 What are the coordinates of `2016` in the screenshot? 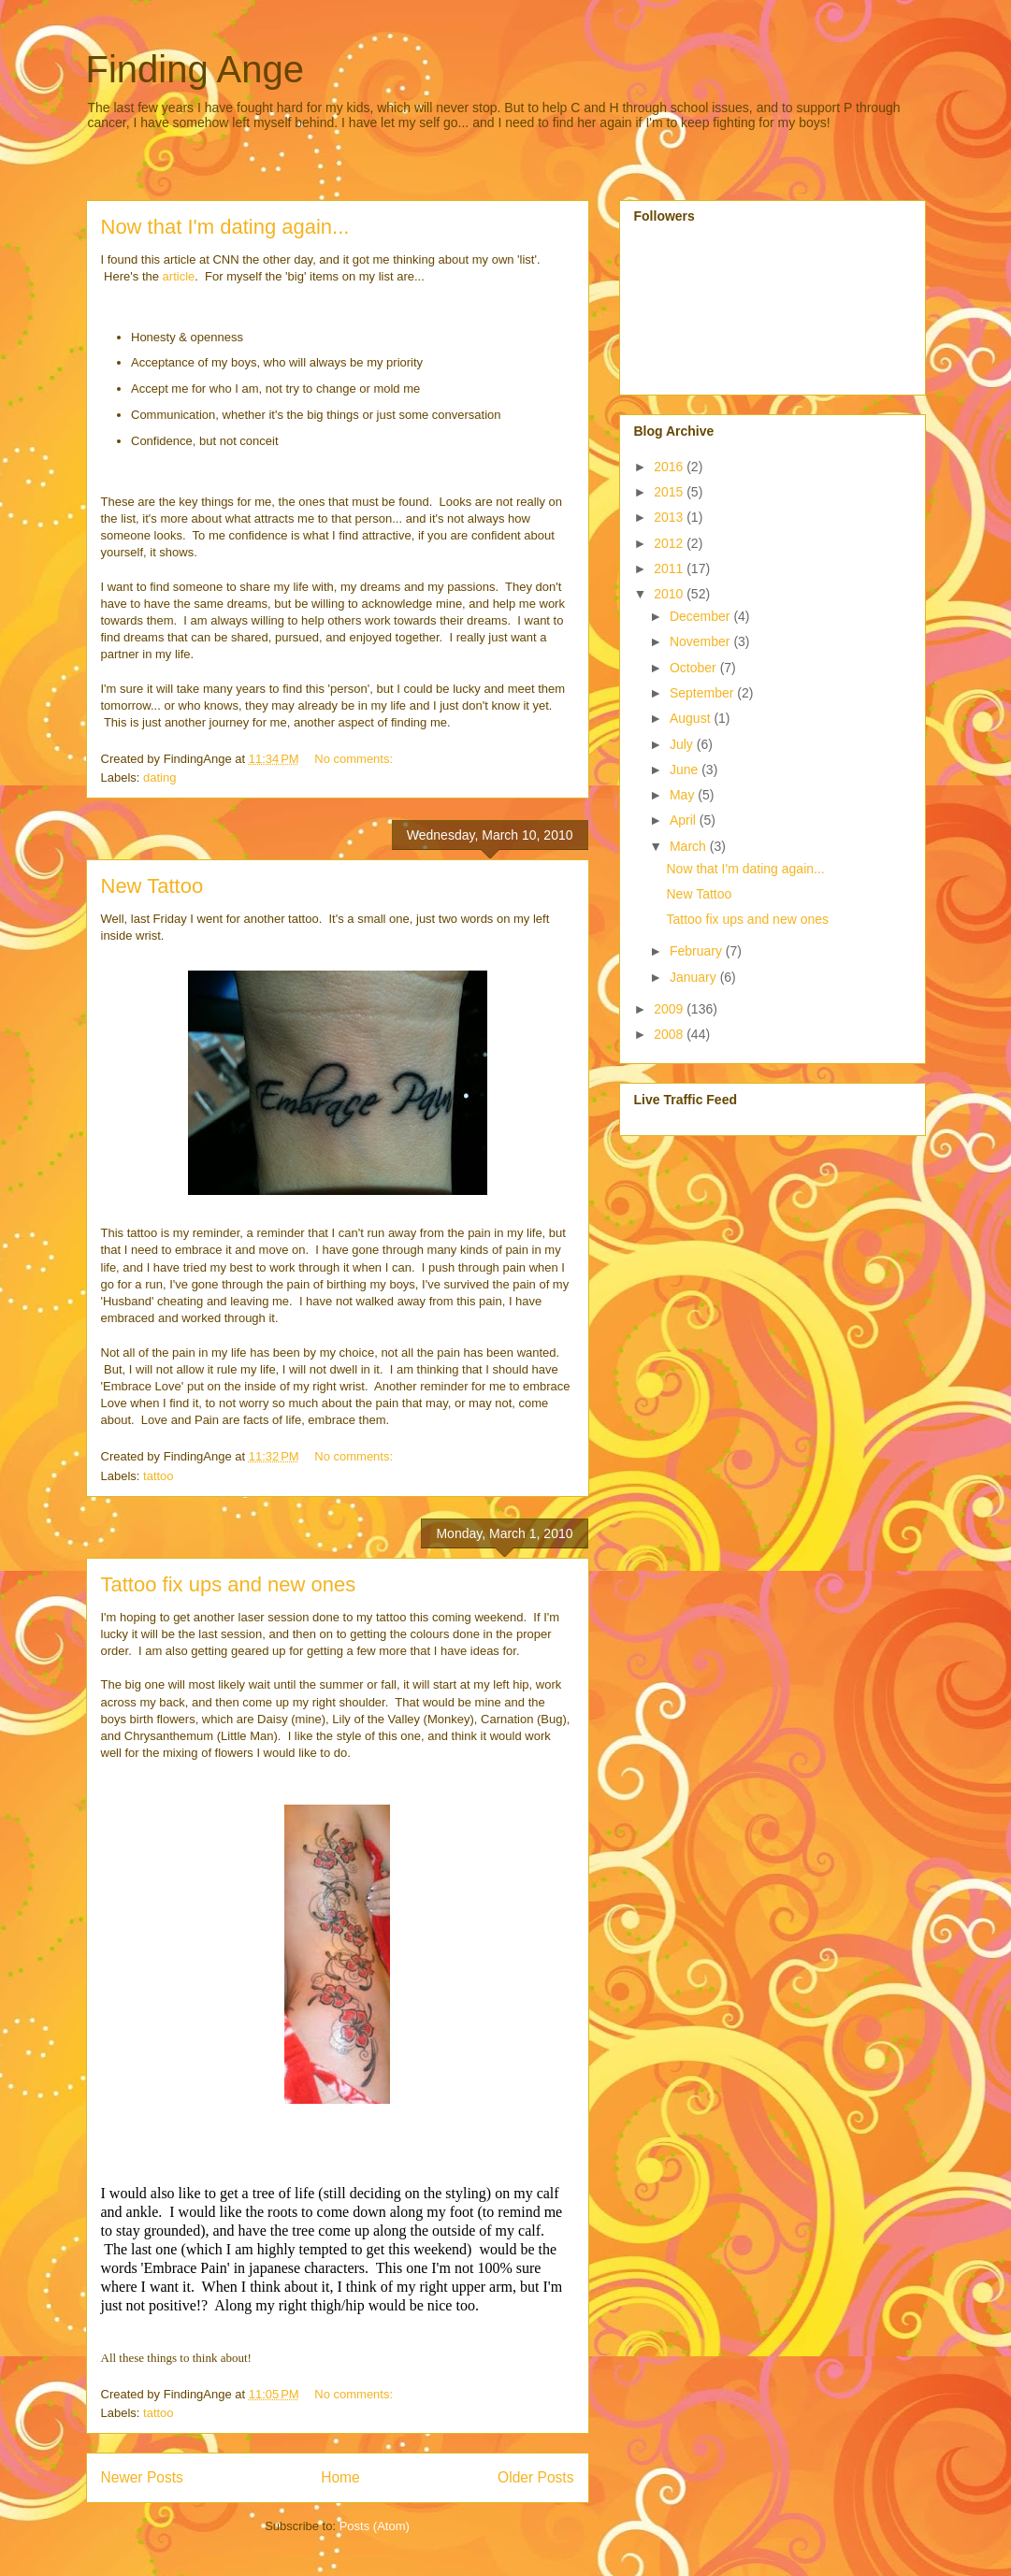 It's located at (670, 466).